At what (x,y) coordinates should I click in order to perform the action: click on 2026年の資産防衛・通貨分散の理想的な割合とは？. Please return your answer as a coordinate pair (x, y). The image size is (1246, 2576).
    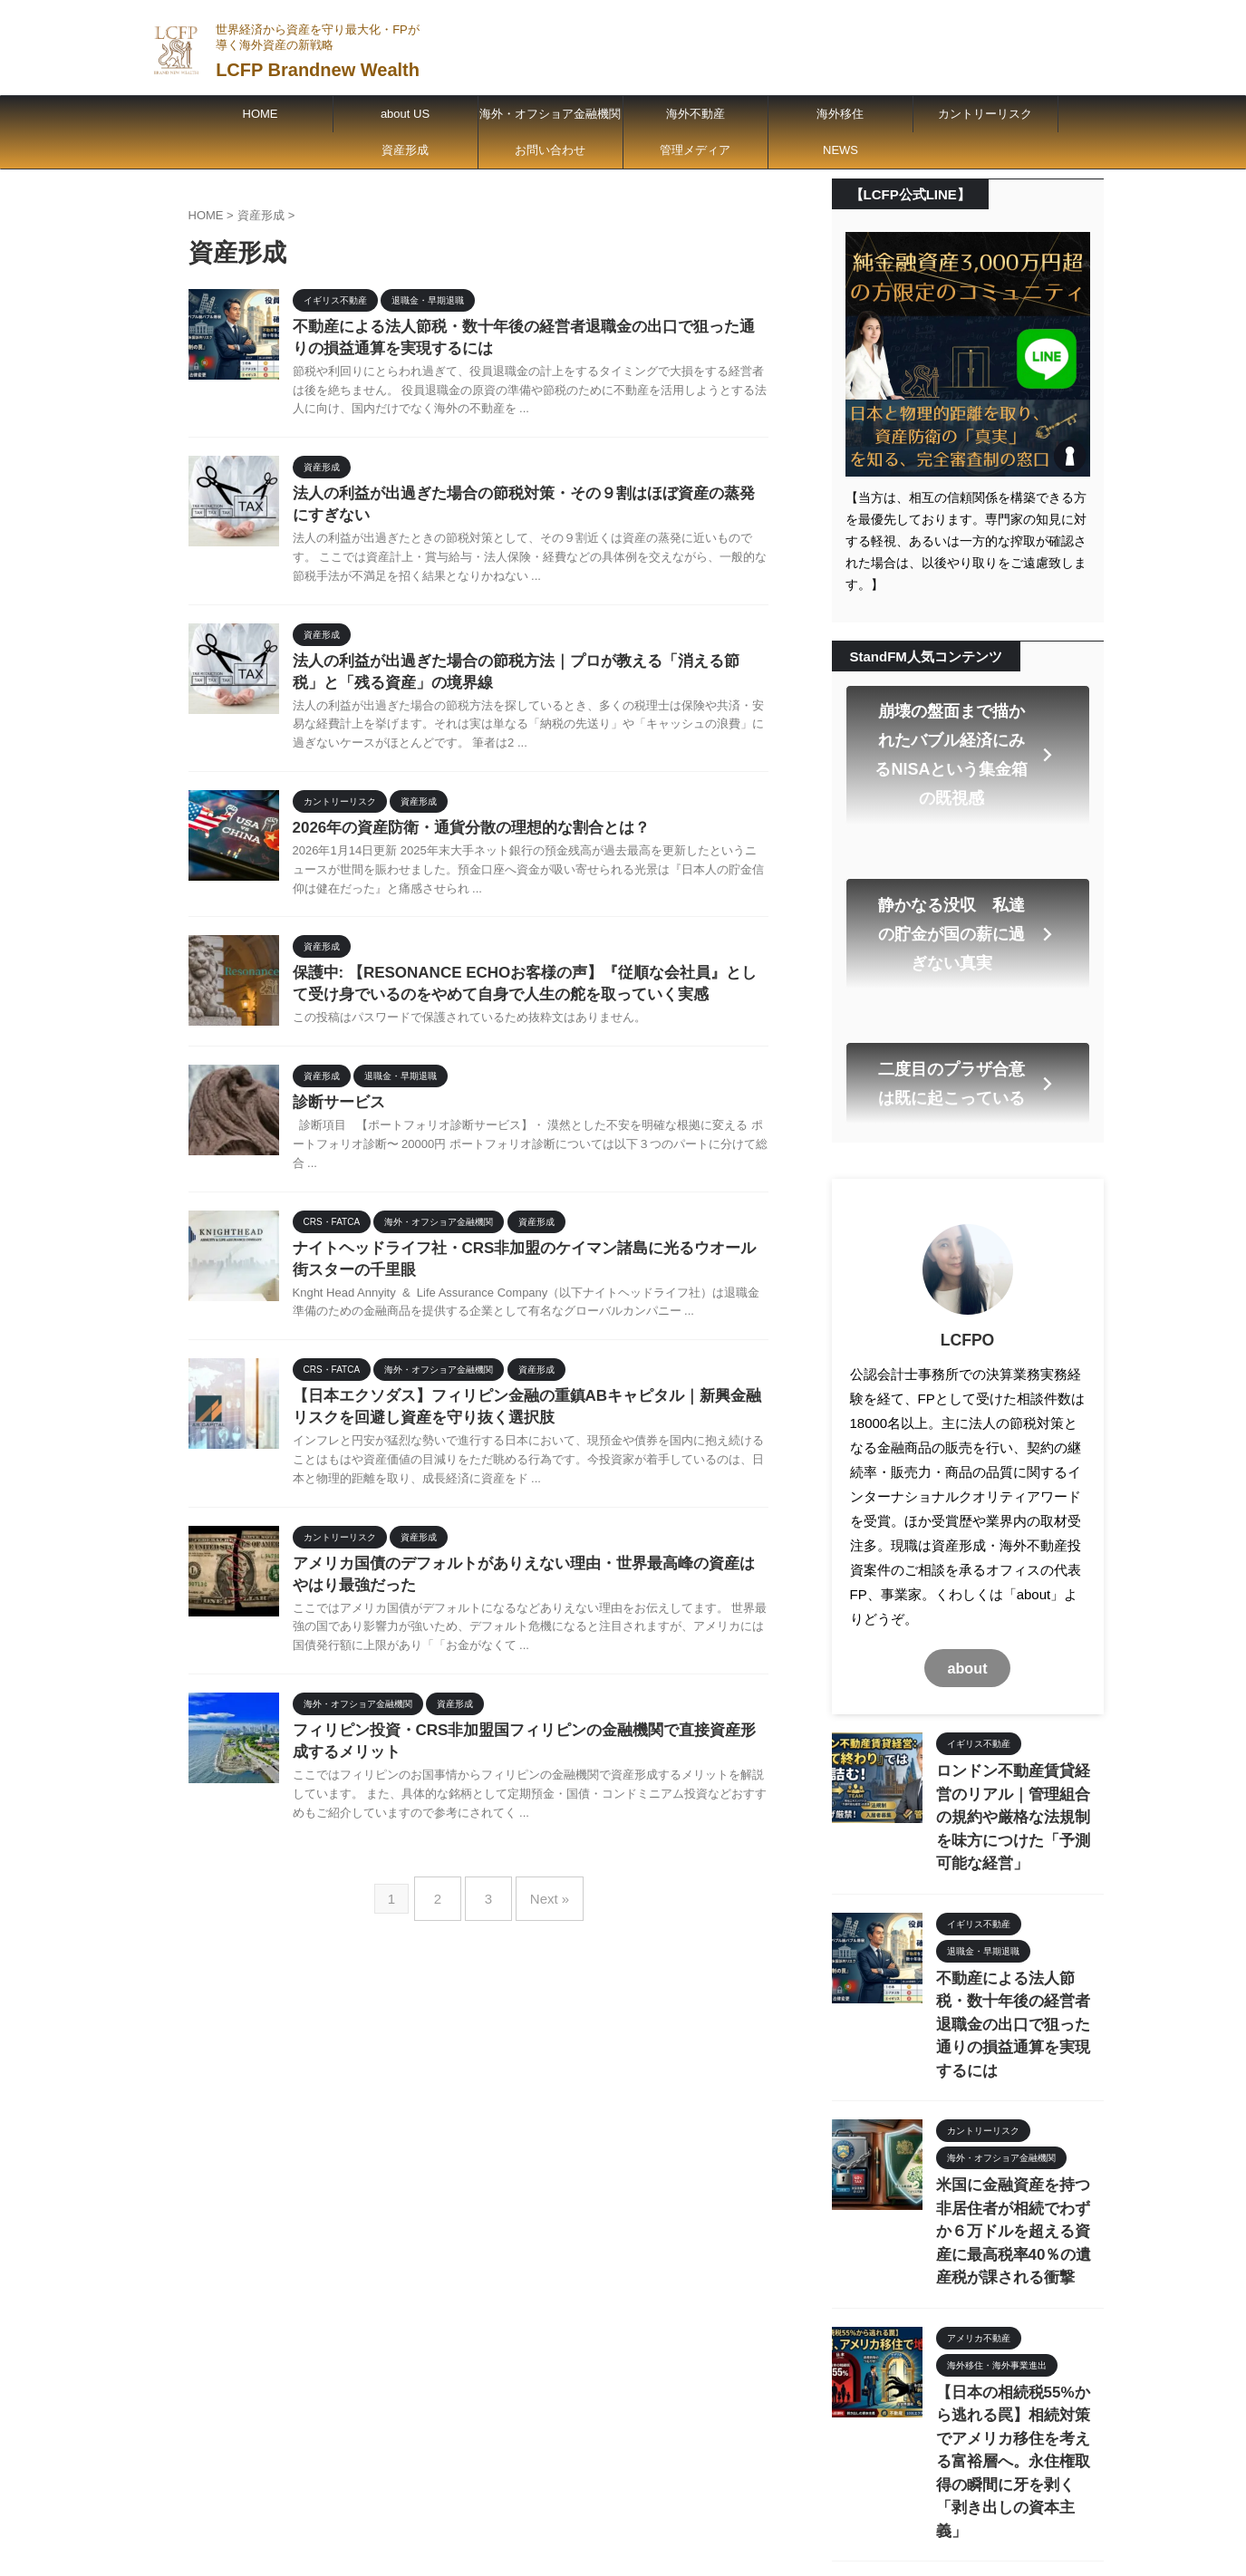
    Looking at the image, I should click on (461, 839).